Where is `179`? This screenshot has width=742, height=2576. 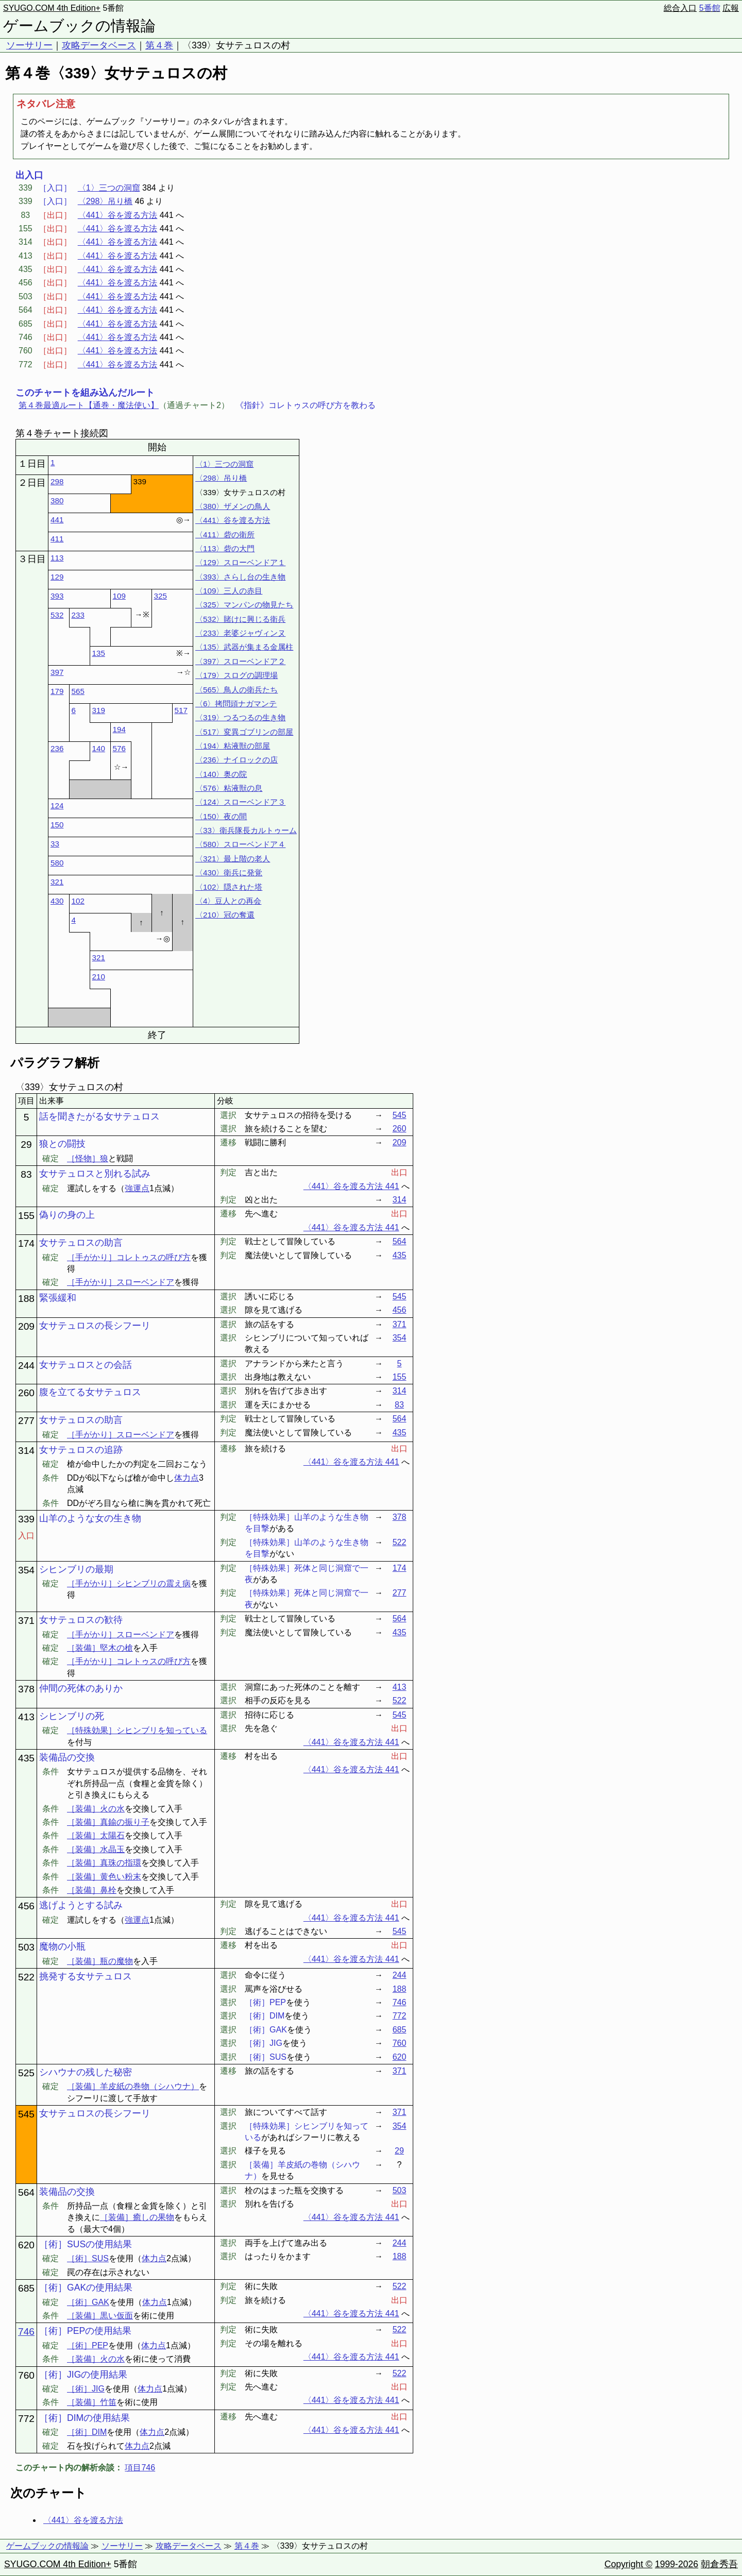
179 is located at coordinates (56, 691).